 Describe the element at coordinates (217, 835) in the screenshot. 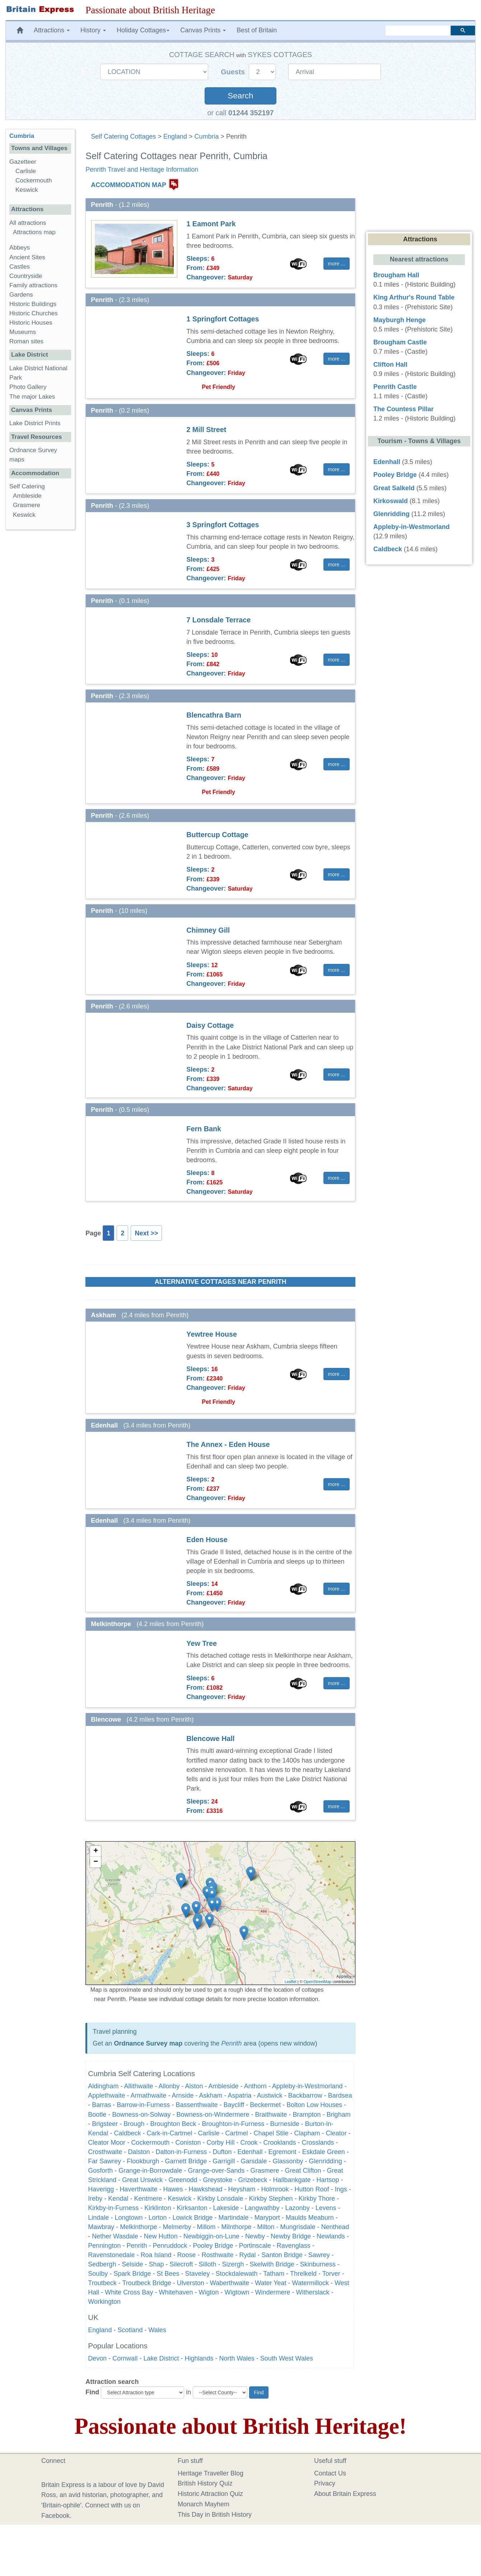

I see `Buttercup Cottage` at that location.